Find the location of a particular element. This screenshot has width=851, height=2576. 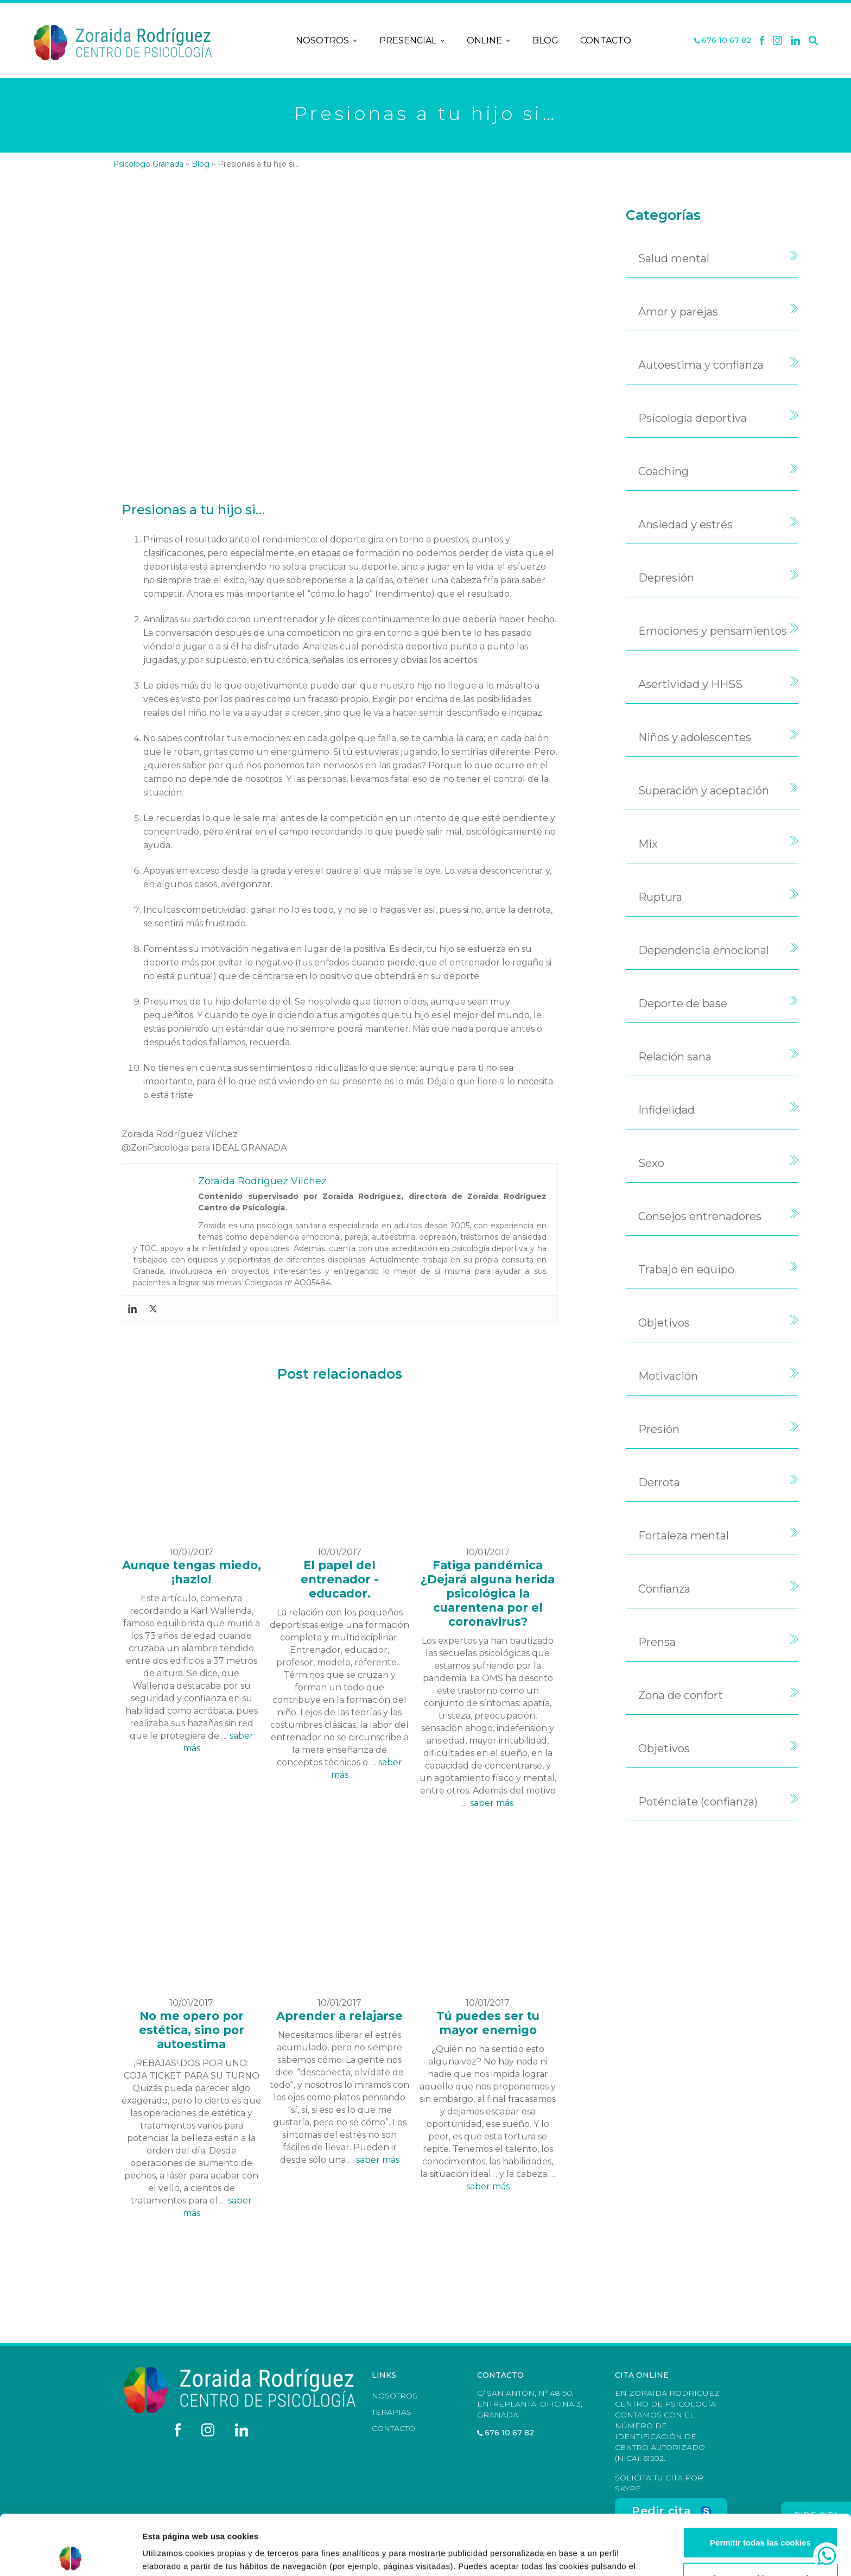

[Facebook] is located at coordinates (762, 41).